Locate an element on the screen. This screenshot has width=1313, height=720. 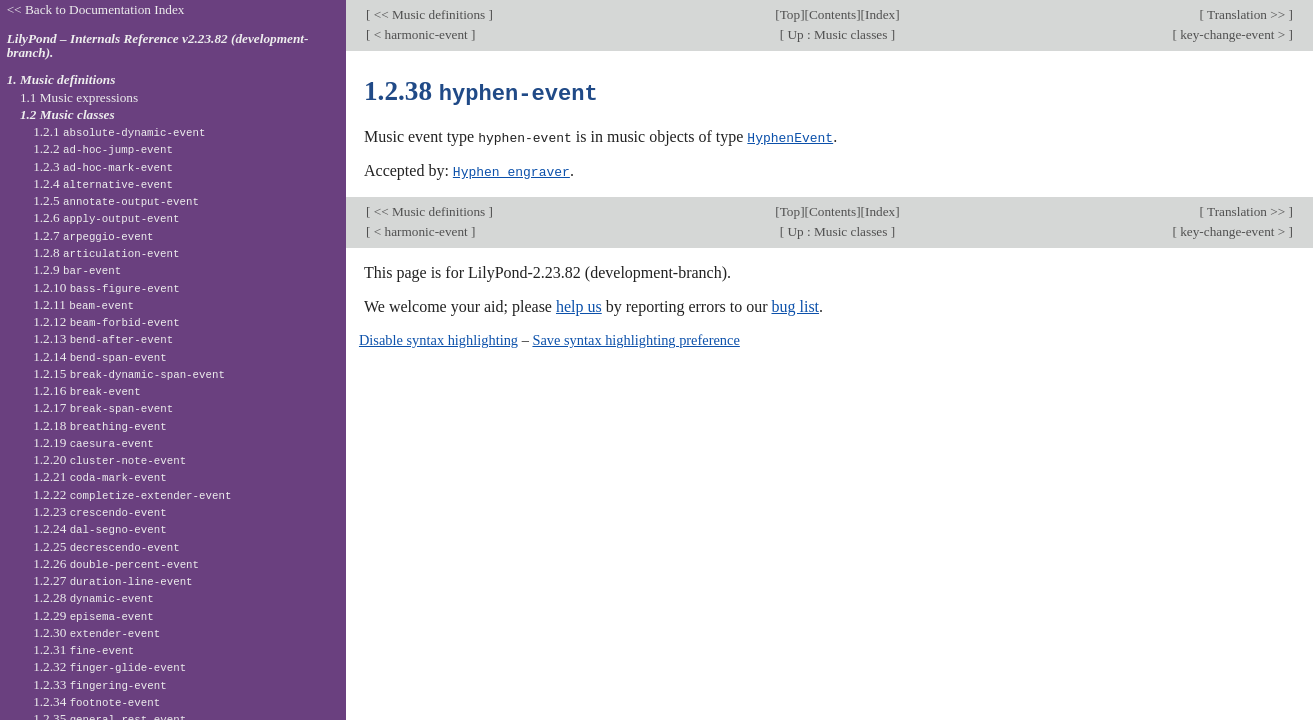
1.2.16 is located at coordinates (87, 390).